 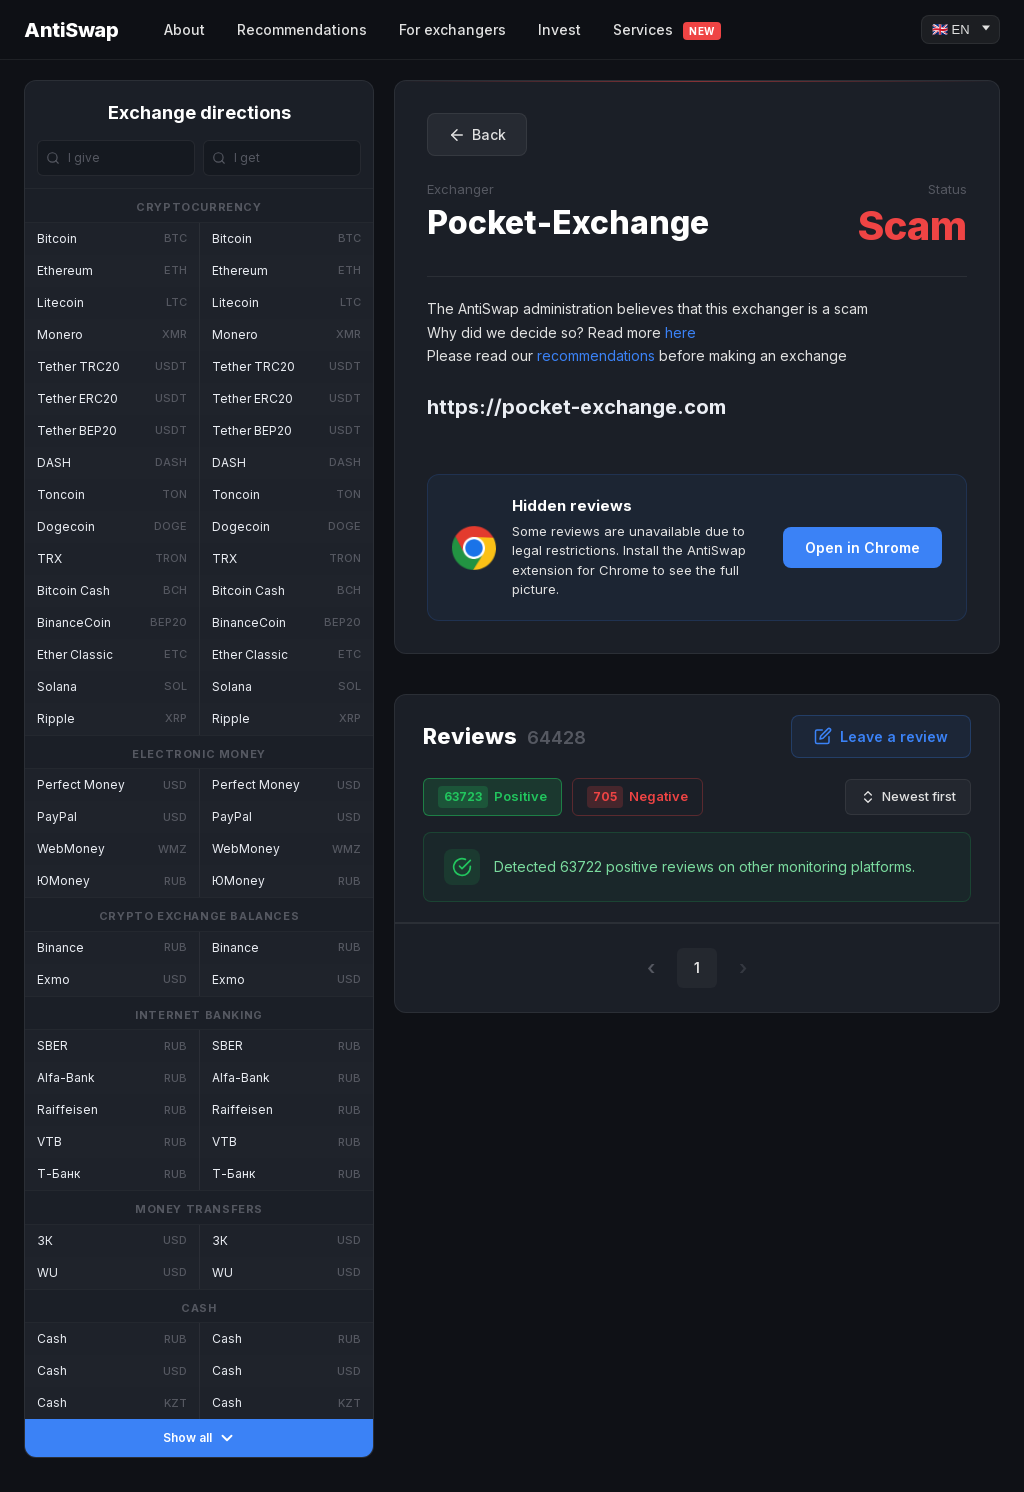 I want to click on Negative, so click(x=637, y=797).